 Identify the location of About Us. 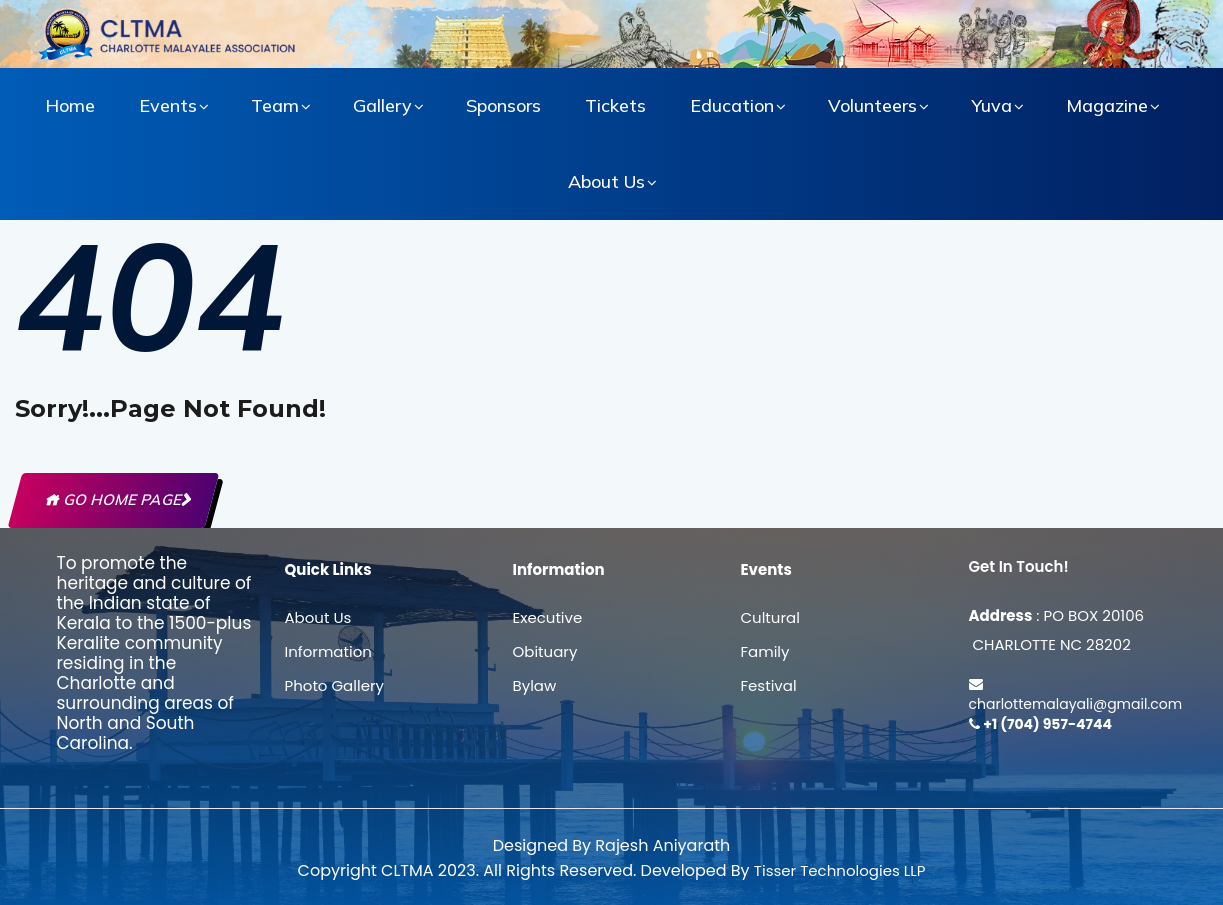
(606, 181).